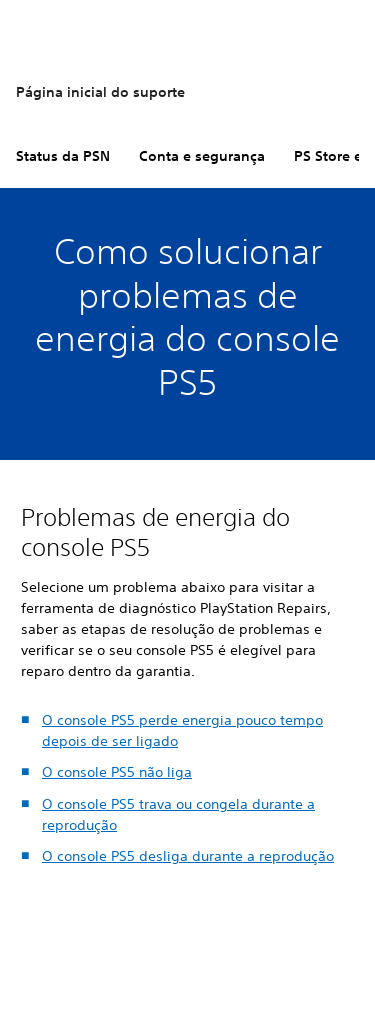  What do you see at coordinates (100, 92) in the screenshot?
I see `Página inicial do suporte` at bounding box center [100, 92].